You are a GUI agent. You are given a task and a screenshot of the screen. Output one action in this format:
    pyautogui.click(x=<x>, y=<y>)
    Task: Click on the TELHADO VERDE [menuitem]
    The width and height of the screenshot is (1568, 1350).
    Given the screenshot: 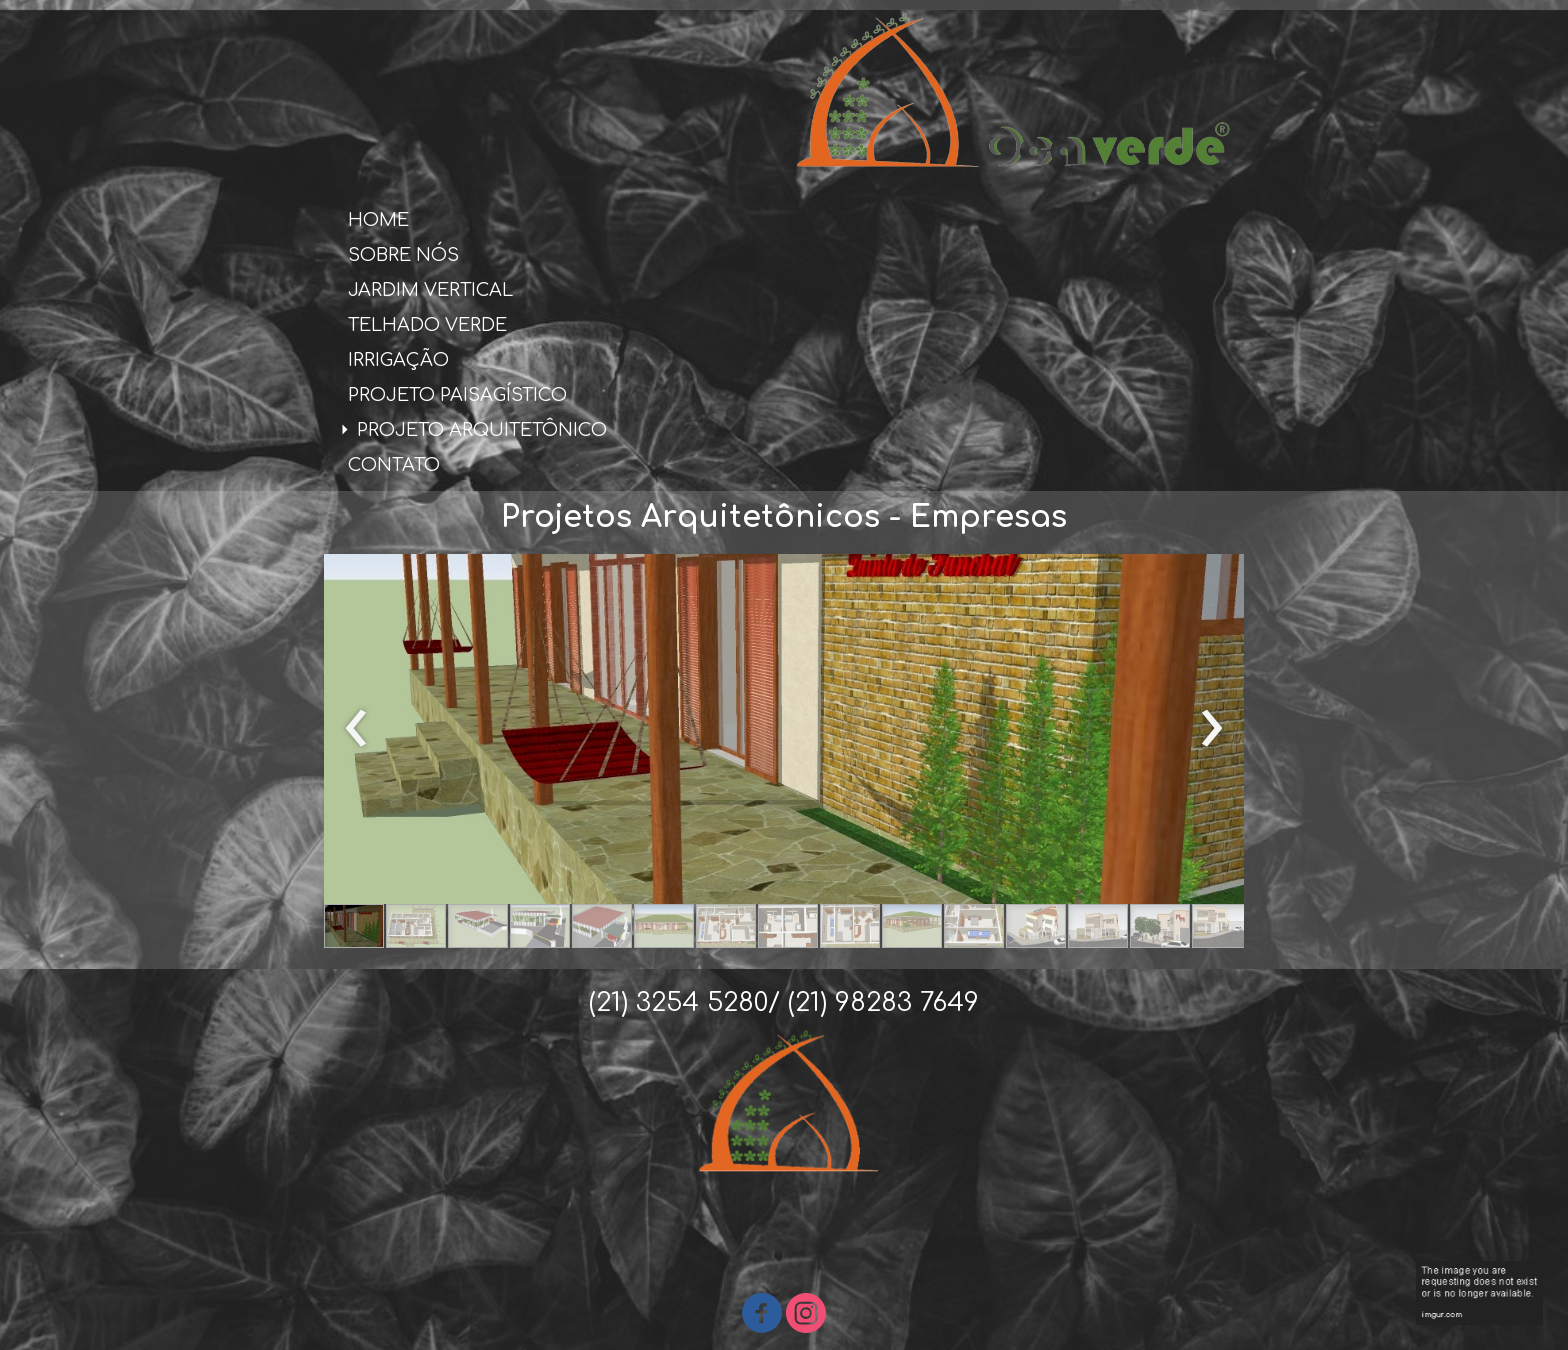 What is the action you would take?
    pyautogui.click(x=427, y=325)
    